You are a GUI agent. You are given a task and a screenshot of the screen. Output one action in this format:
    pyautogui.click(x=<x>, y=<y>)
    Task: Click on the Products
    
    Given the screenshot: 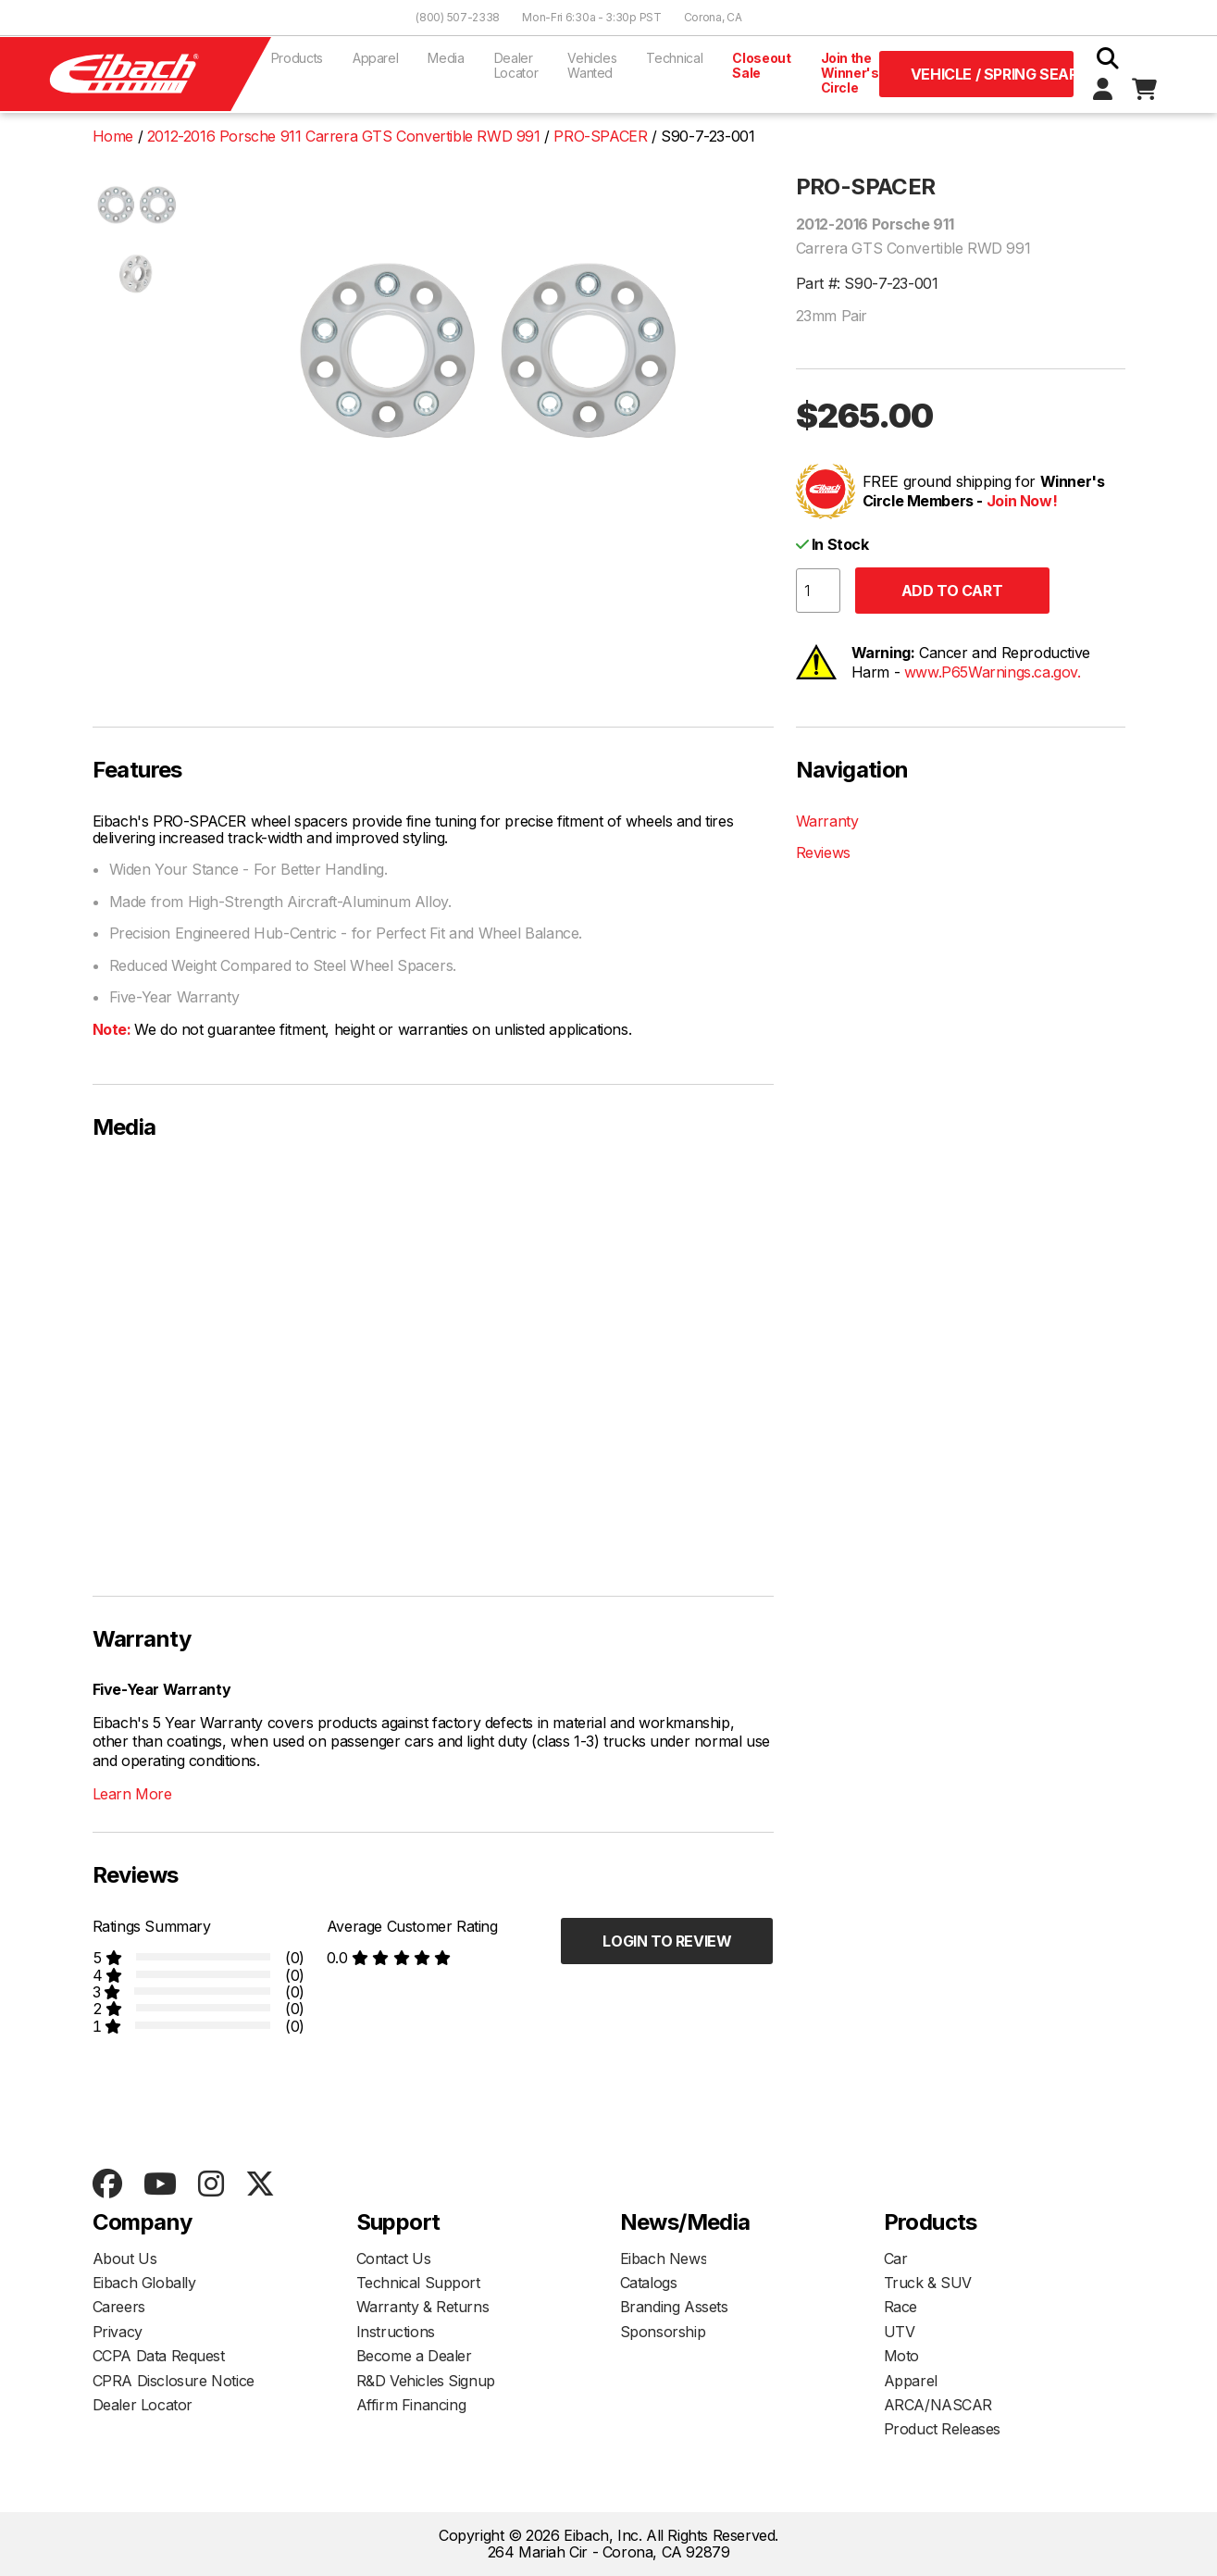 What is the action you would take?
    pyautogui.click(x=297, y=58)
    